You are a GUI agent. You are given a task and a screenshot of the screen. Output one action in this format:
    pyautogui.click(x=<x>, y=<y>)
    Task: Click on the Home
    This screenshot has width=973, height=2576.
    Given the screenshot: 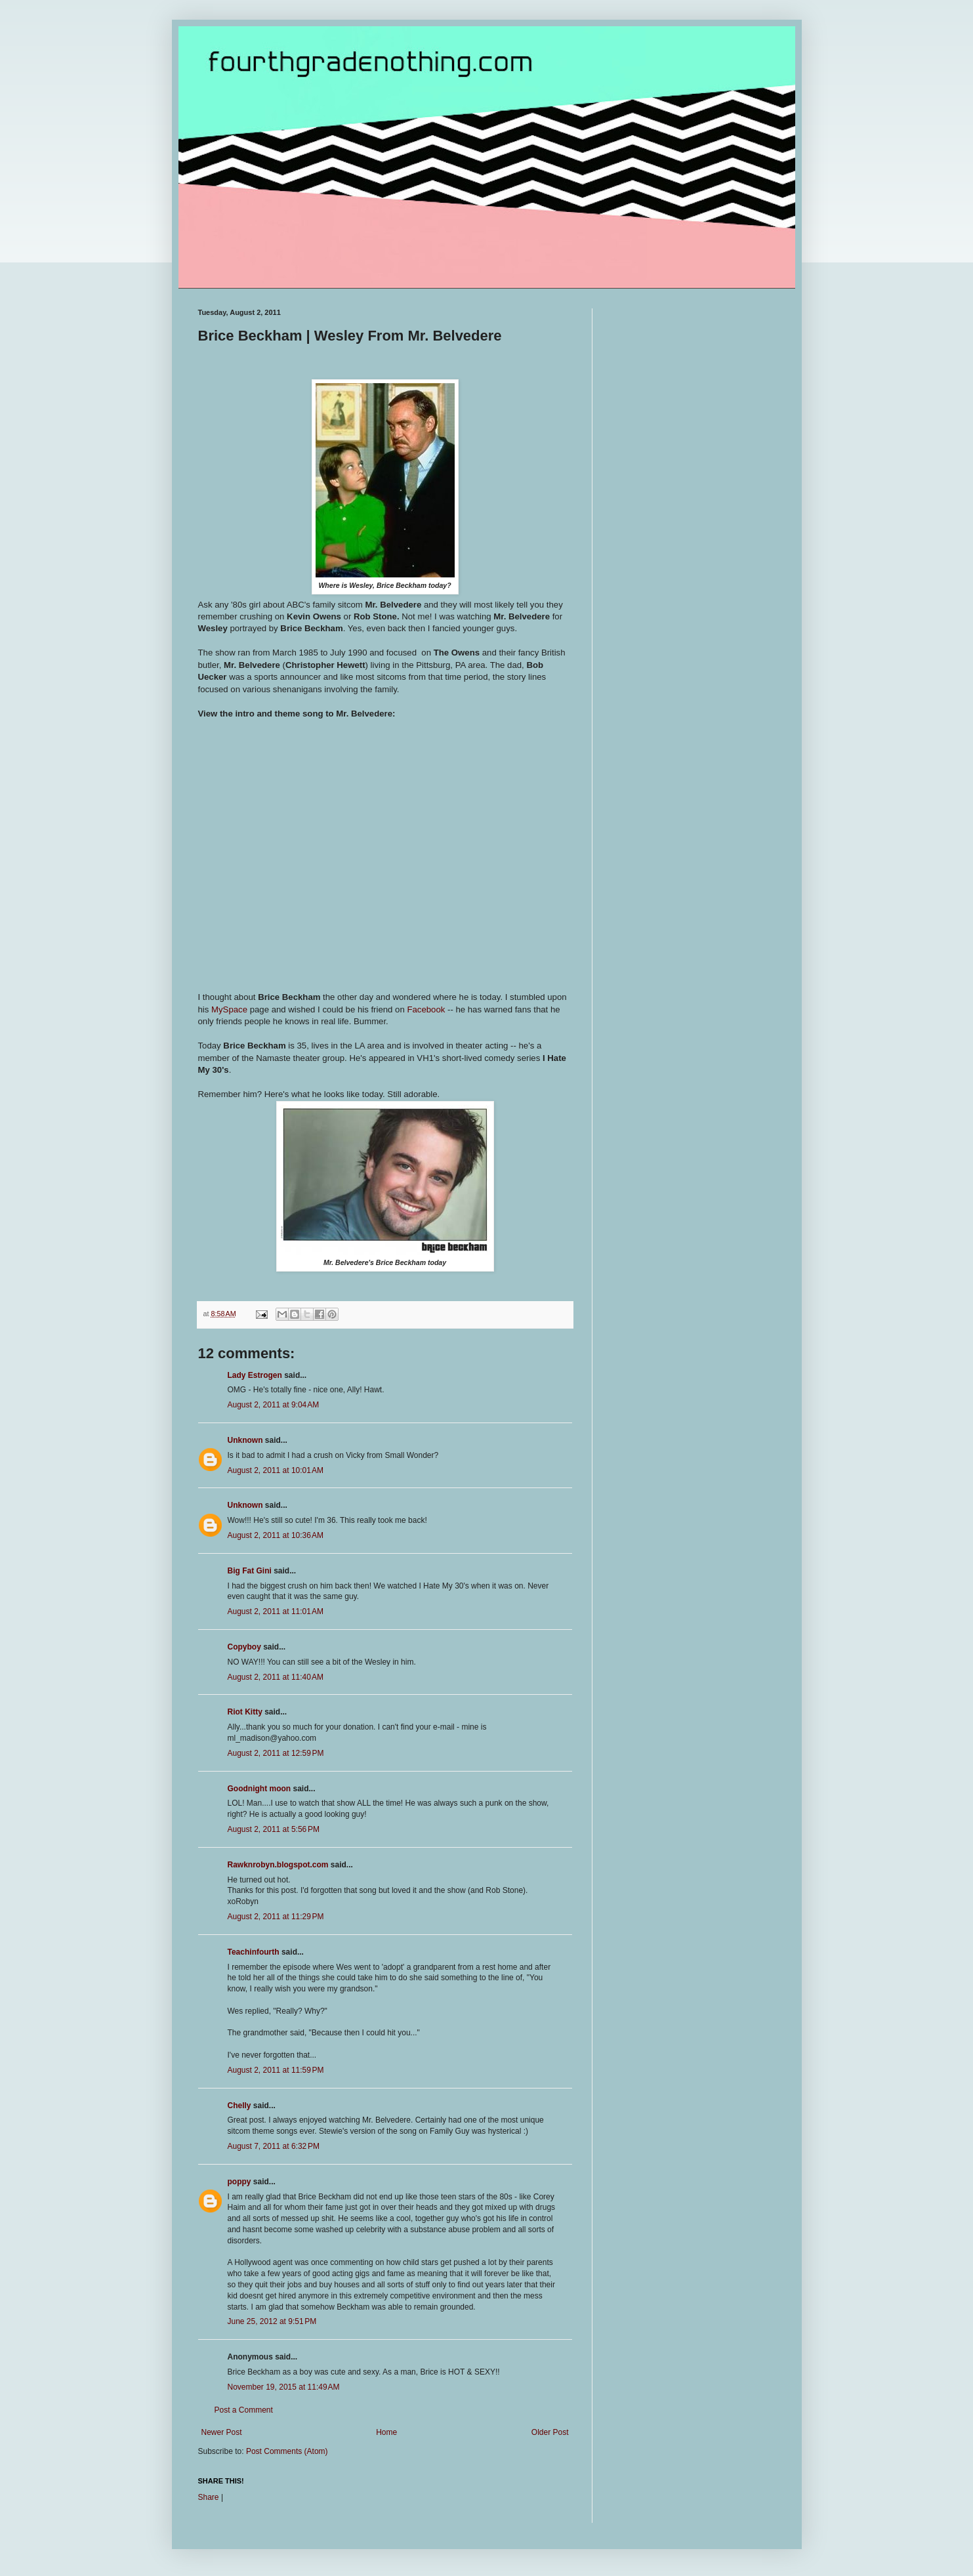 What is the action you would take?
    pyautogui.click(x=386, y=2432)
    